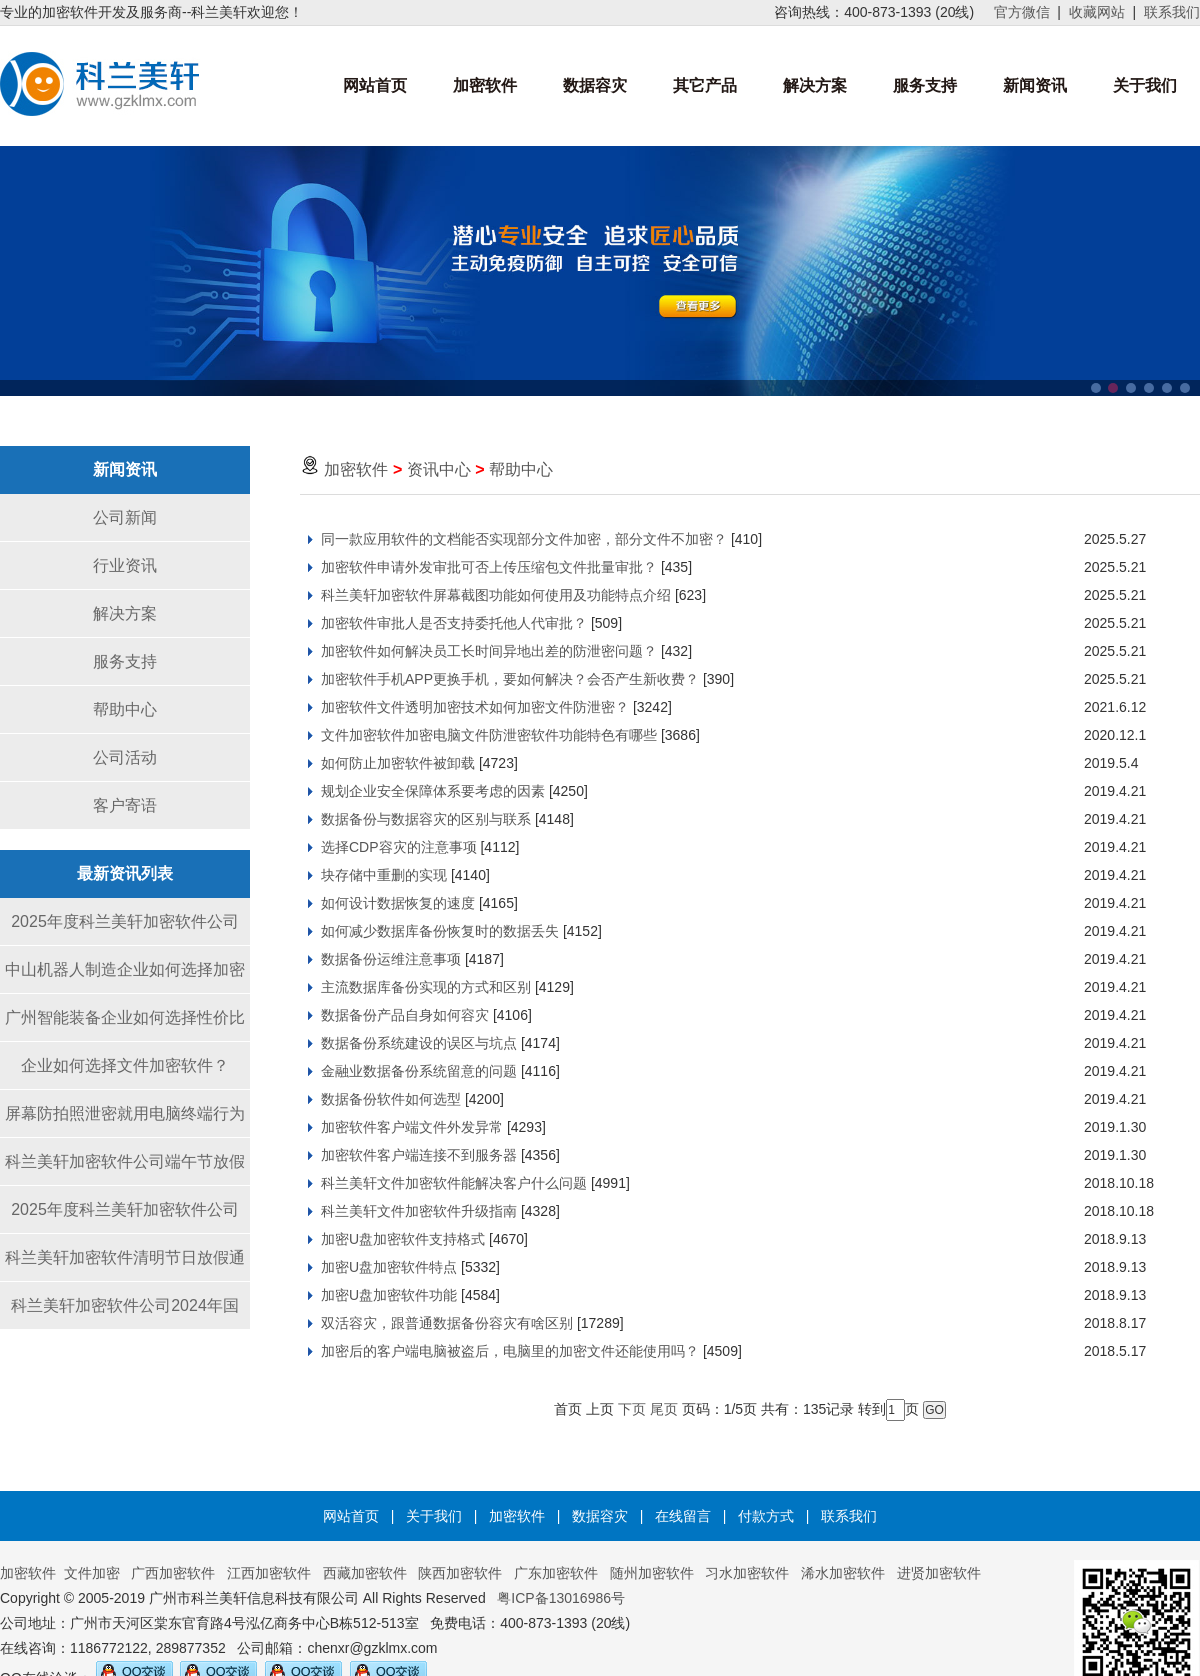 The width and height of the screenshot is (1200, 1676). Describe the element at coordinates (433, 791) in the screenshot. I see `规划企业安全保障体系要考虑的因素` at that location.